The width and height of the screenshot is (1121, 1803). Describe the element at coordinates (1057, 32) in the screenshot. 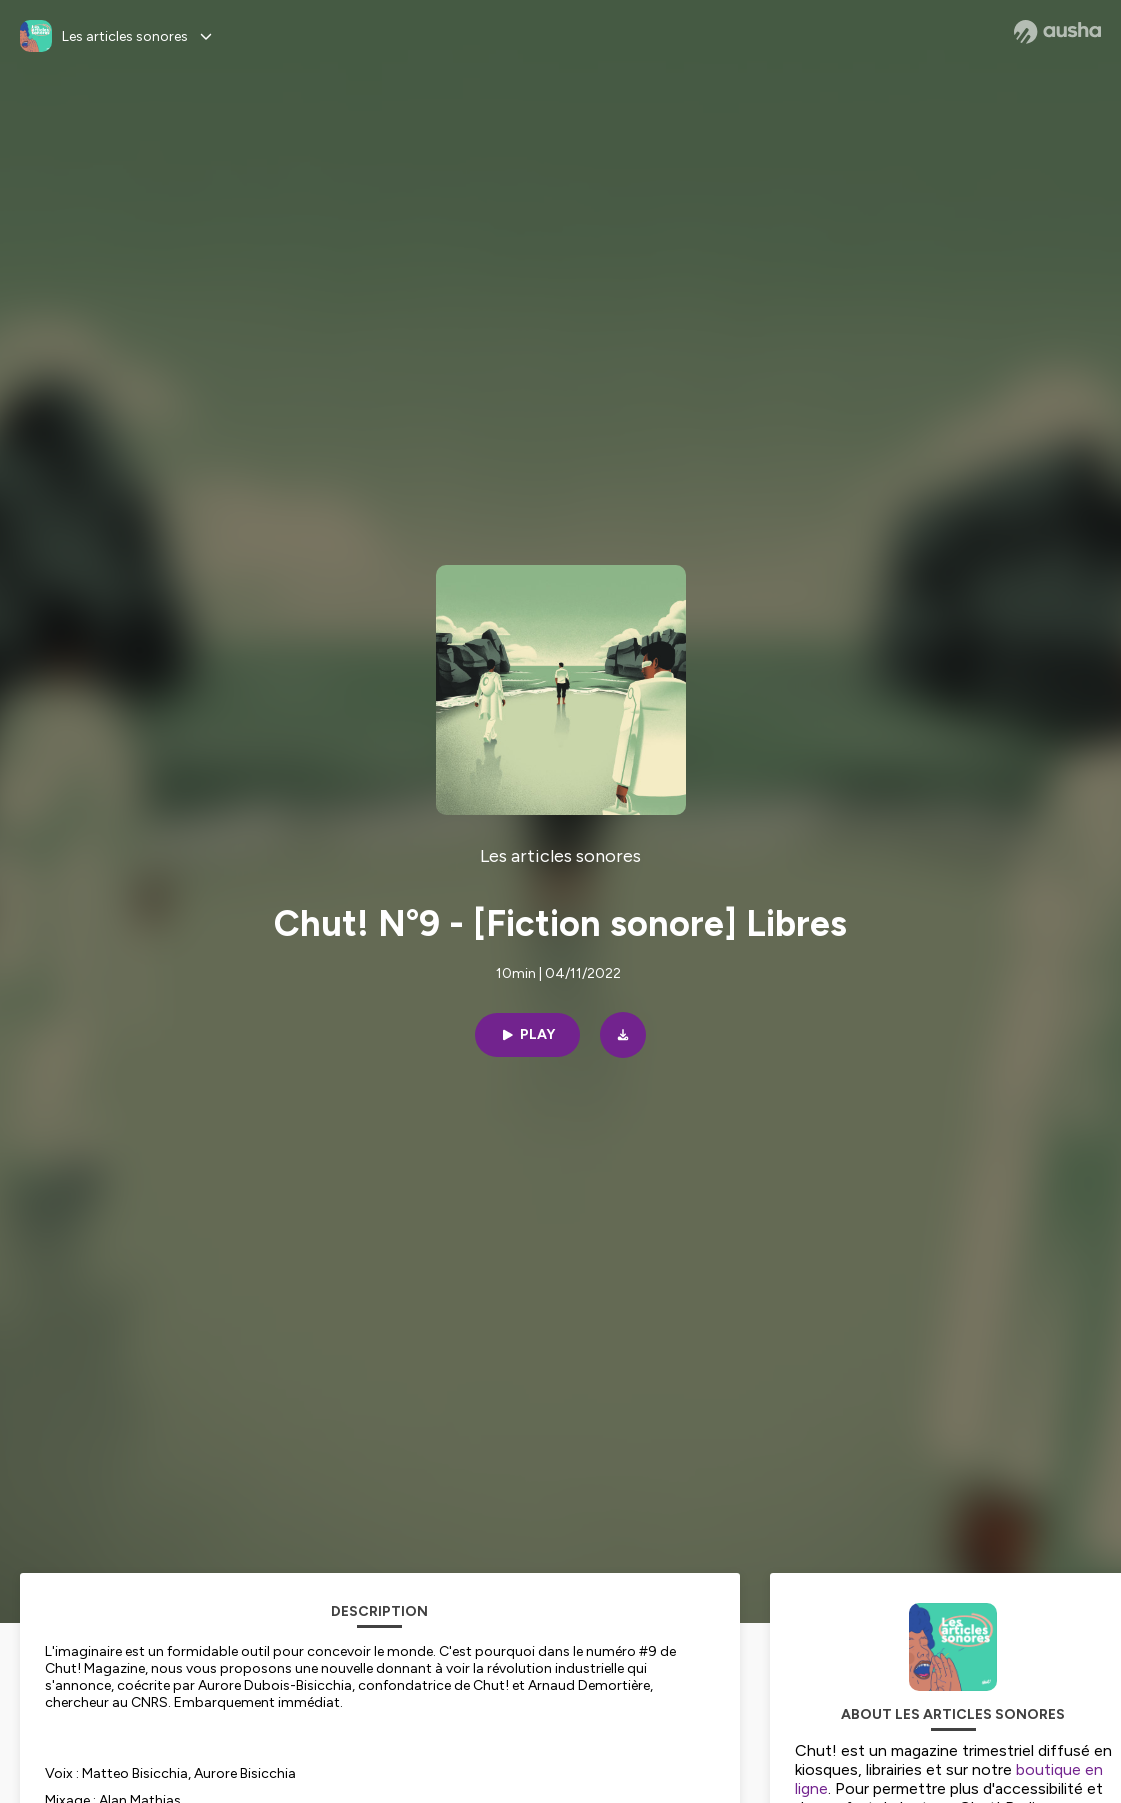

I see `[Ausha website]` at that location.